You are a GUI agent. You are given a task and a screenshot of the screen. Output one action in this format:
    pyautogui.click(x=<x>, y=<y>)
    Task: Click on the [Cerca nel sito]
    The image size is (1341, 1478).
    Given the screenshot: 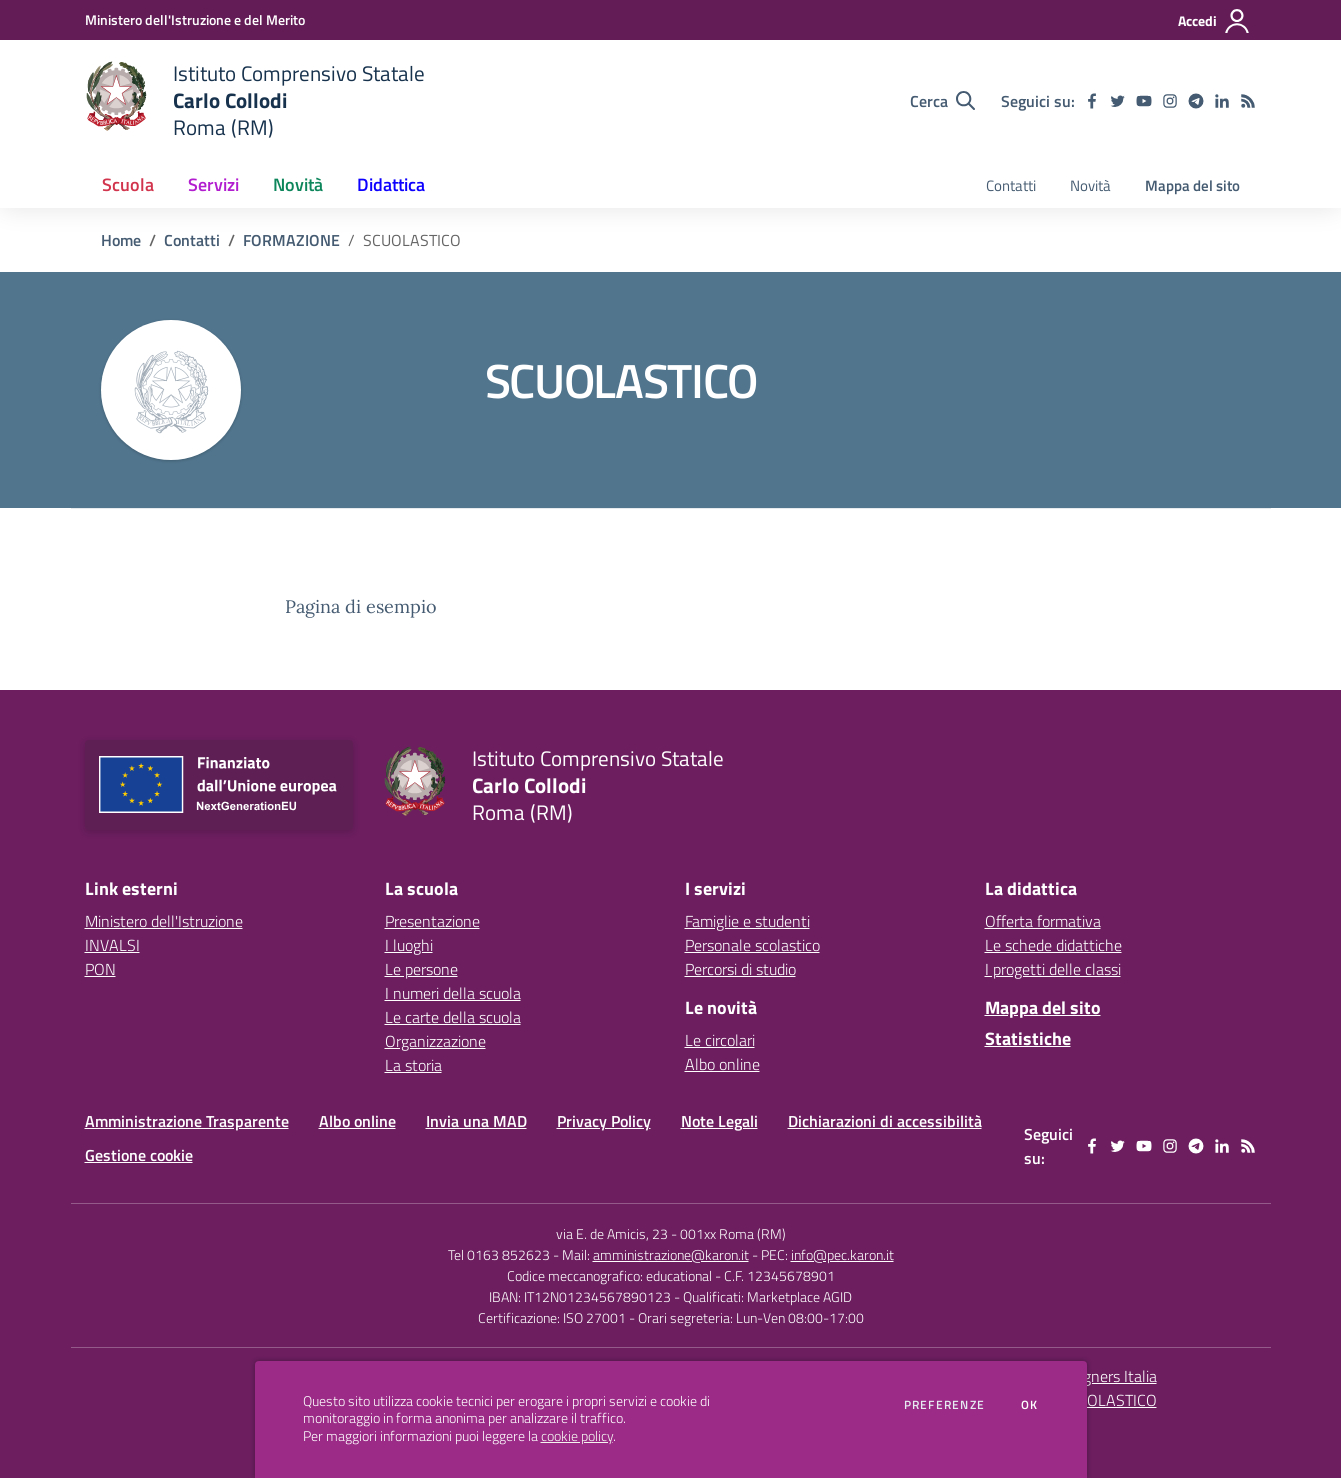 What is the action you would take?
    pyautogui.click(x=942, y=101)
    